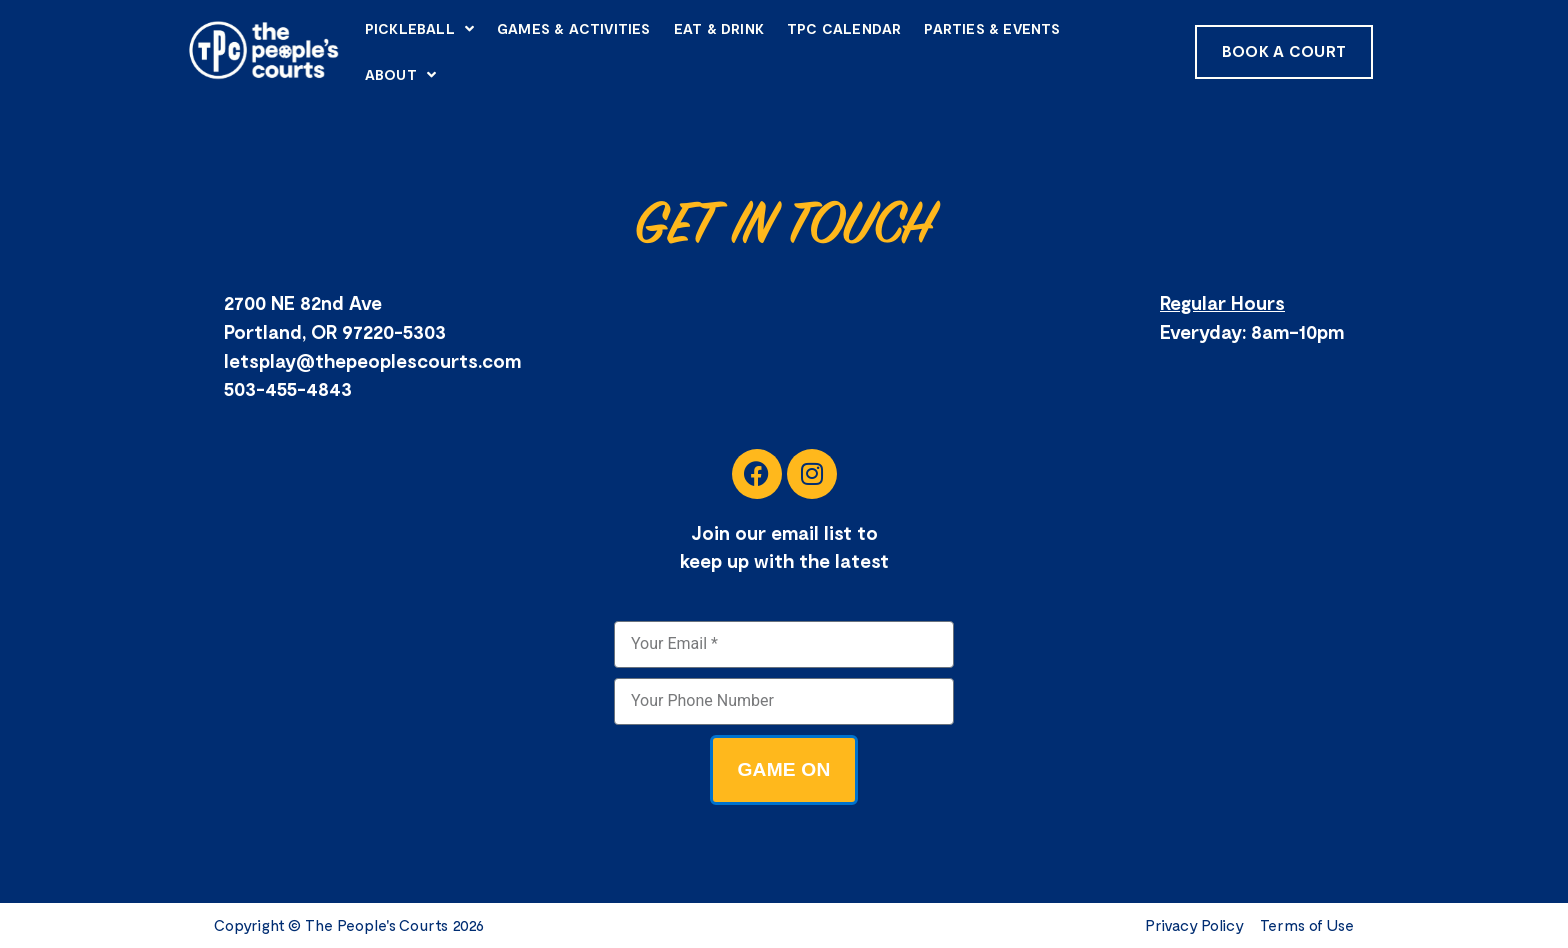  What do you see at coordinates (400, 75) in the screenshot?
I see `About` at bounding box center [400, 75].